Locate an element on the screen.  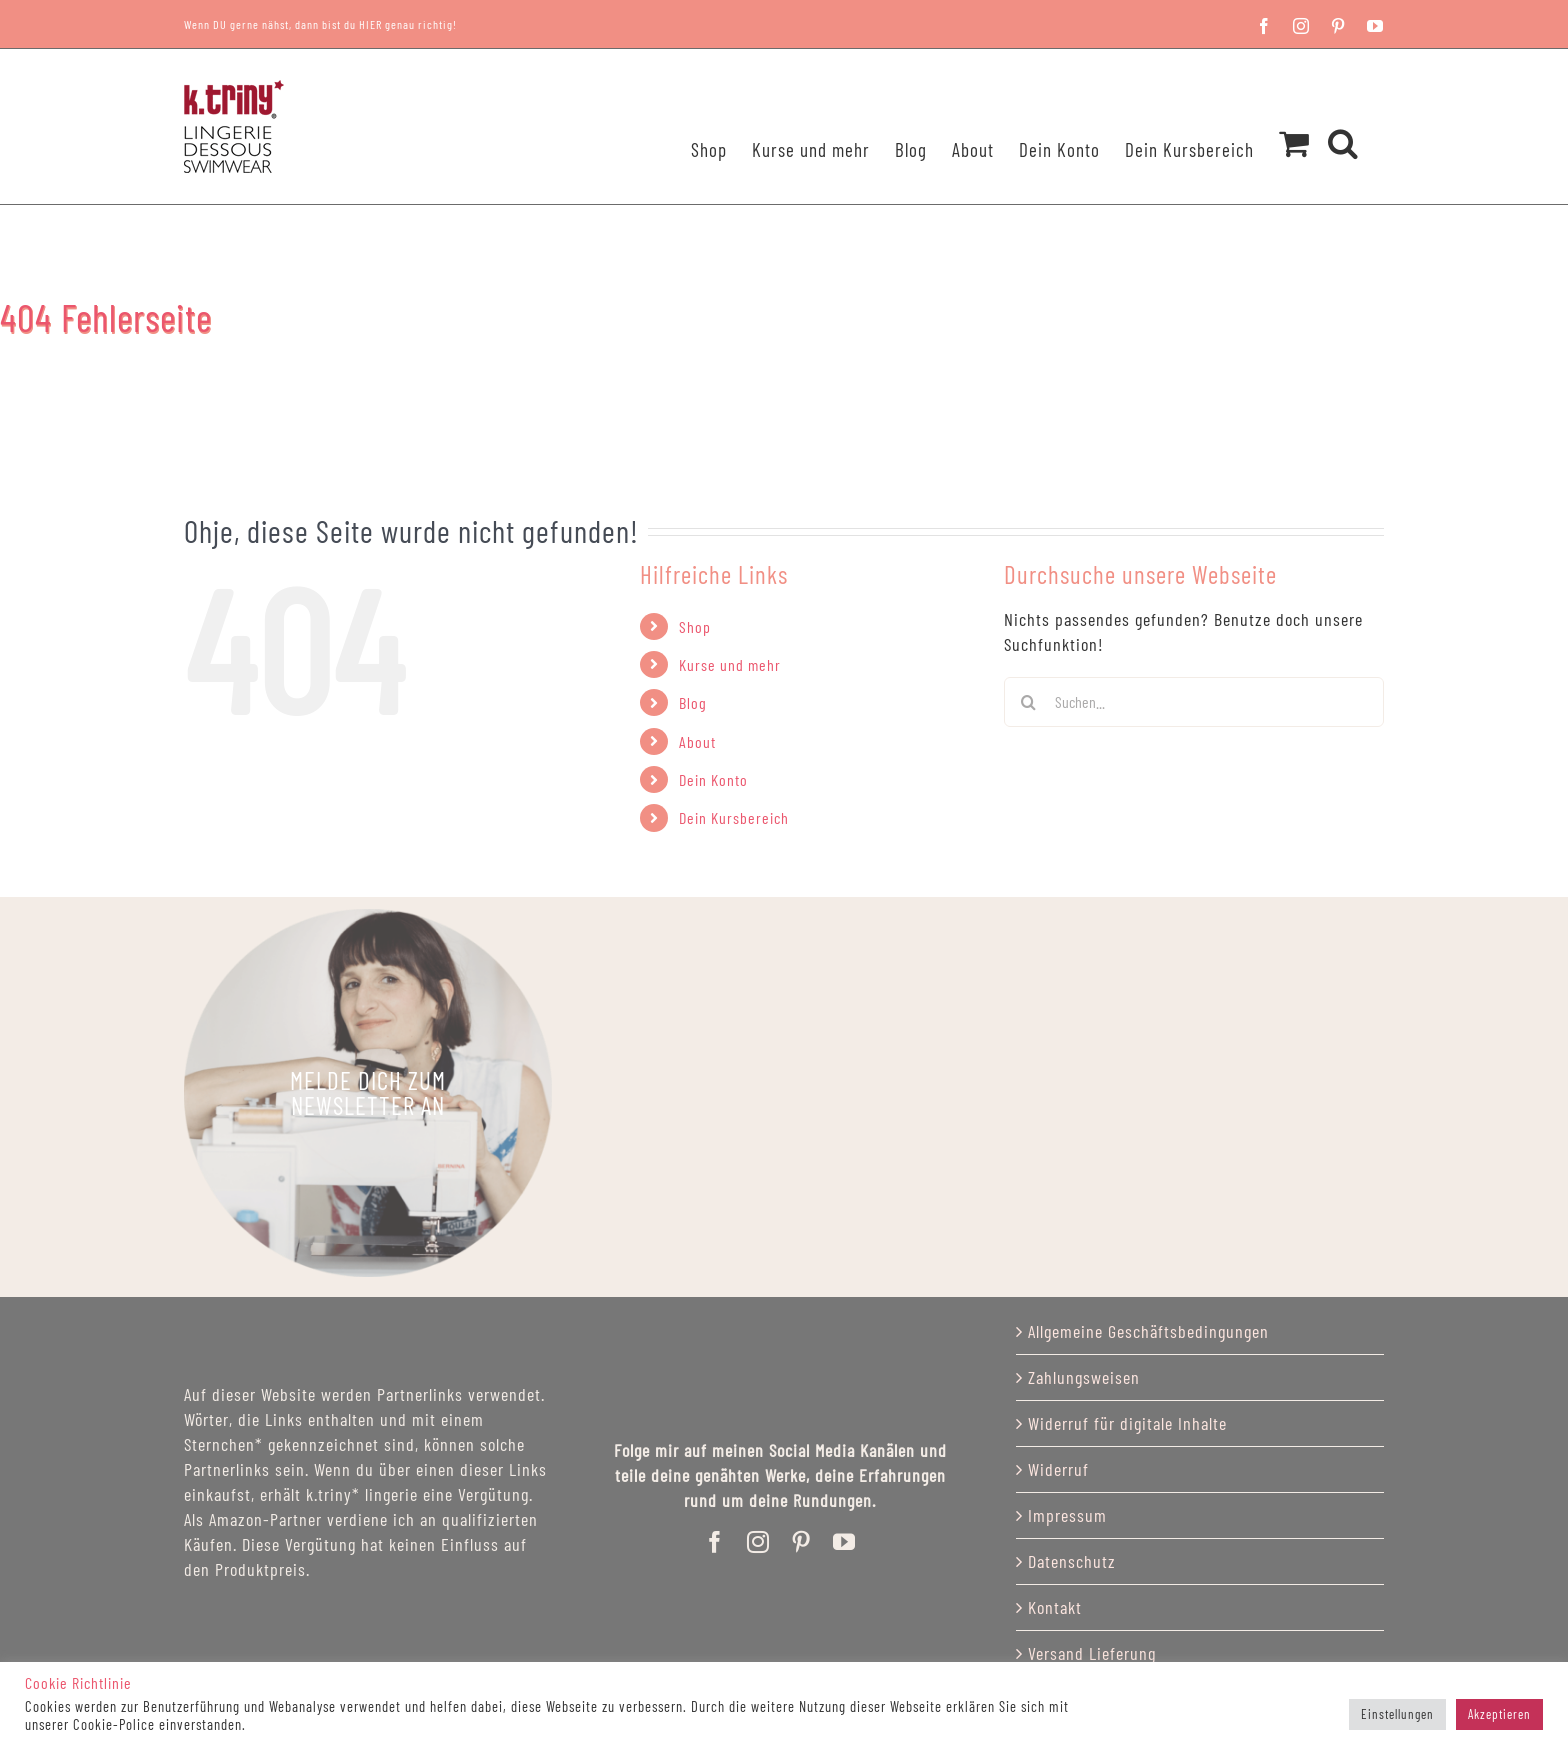
[pinterest] is located at coordinates (801, 1542).